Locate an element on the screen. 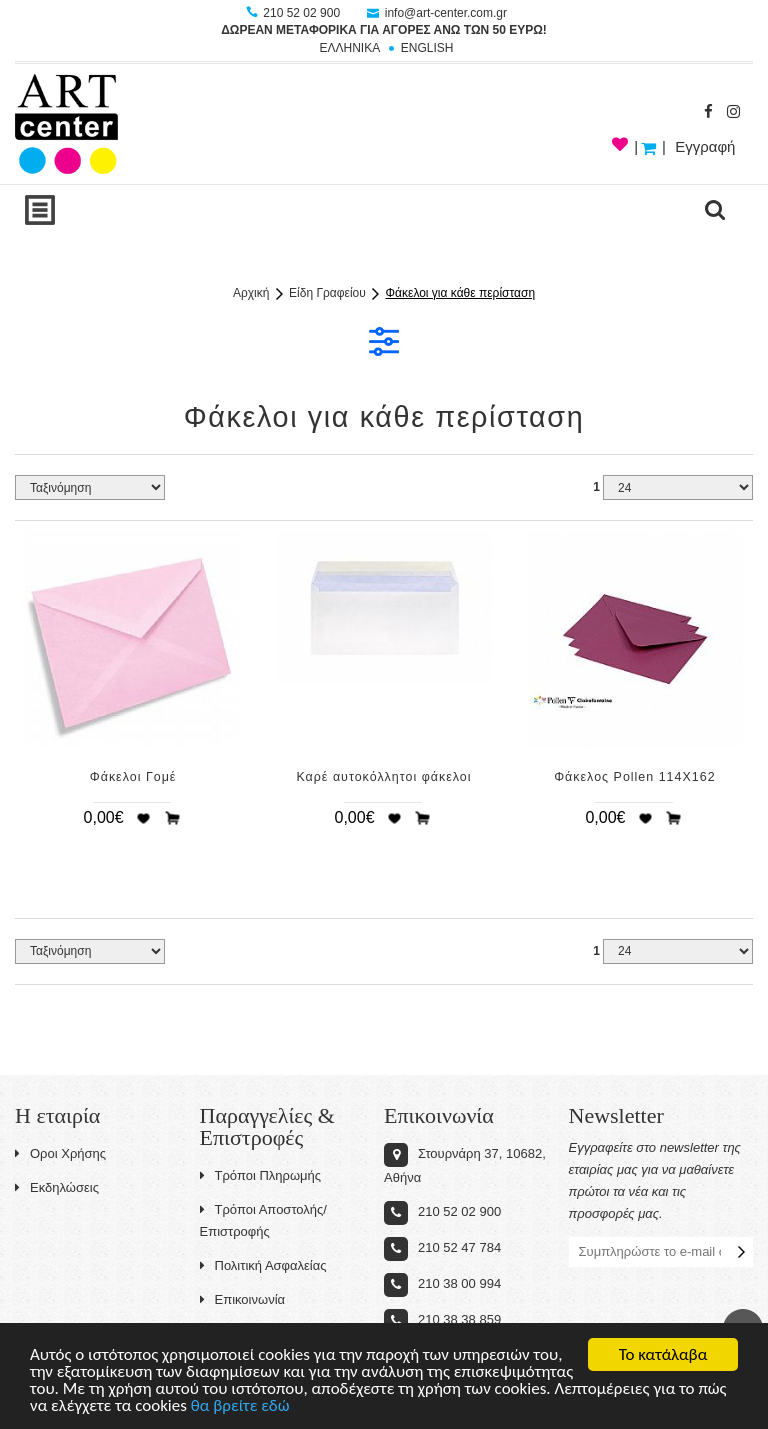 The height and width of the screenshot is (1429, 768). search is located at coordinates (715, 210).